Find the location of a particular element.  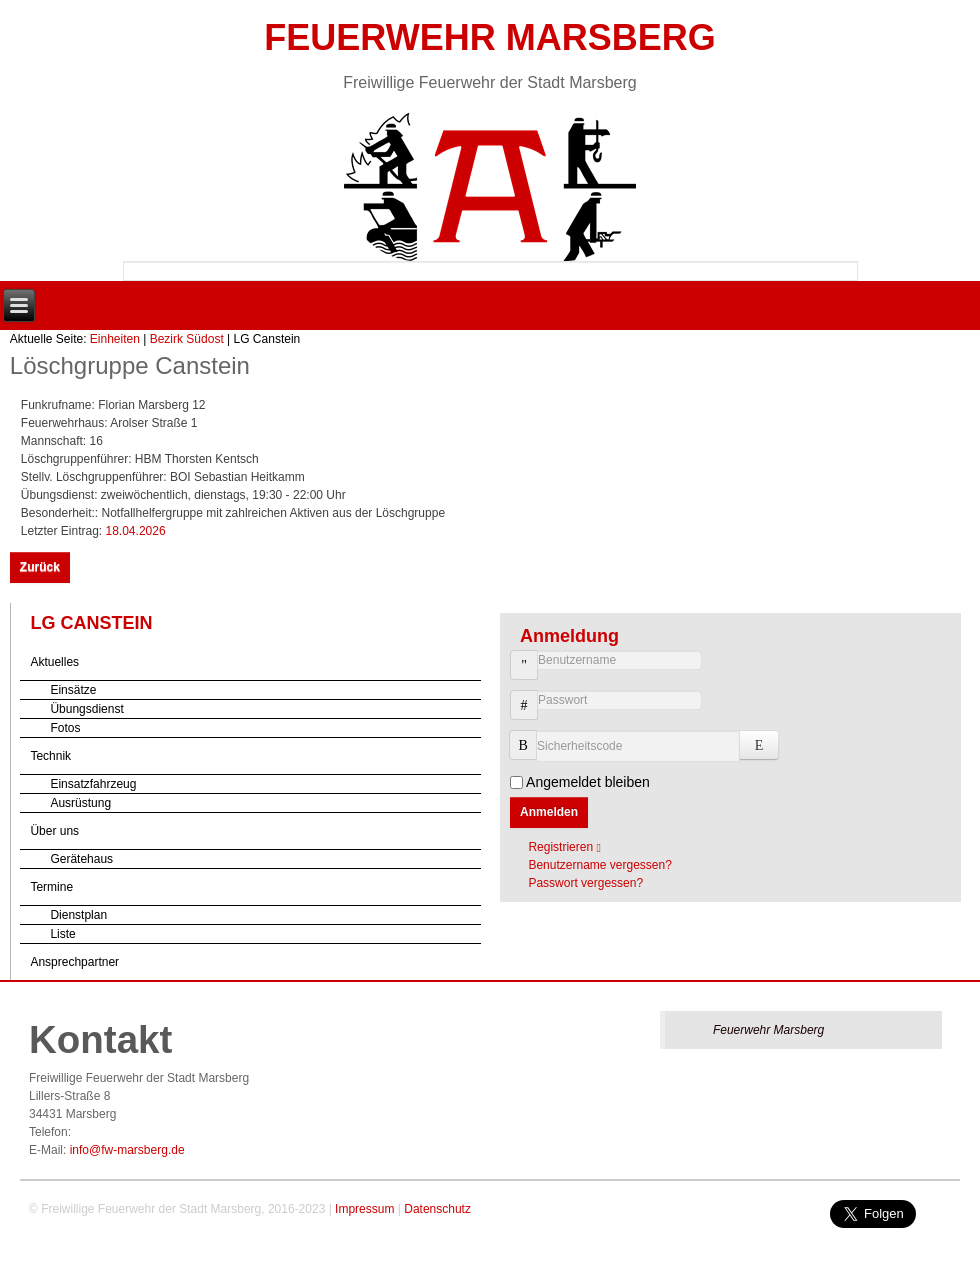

Fotos is located at coordinates (65, 728).